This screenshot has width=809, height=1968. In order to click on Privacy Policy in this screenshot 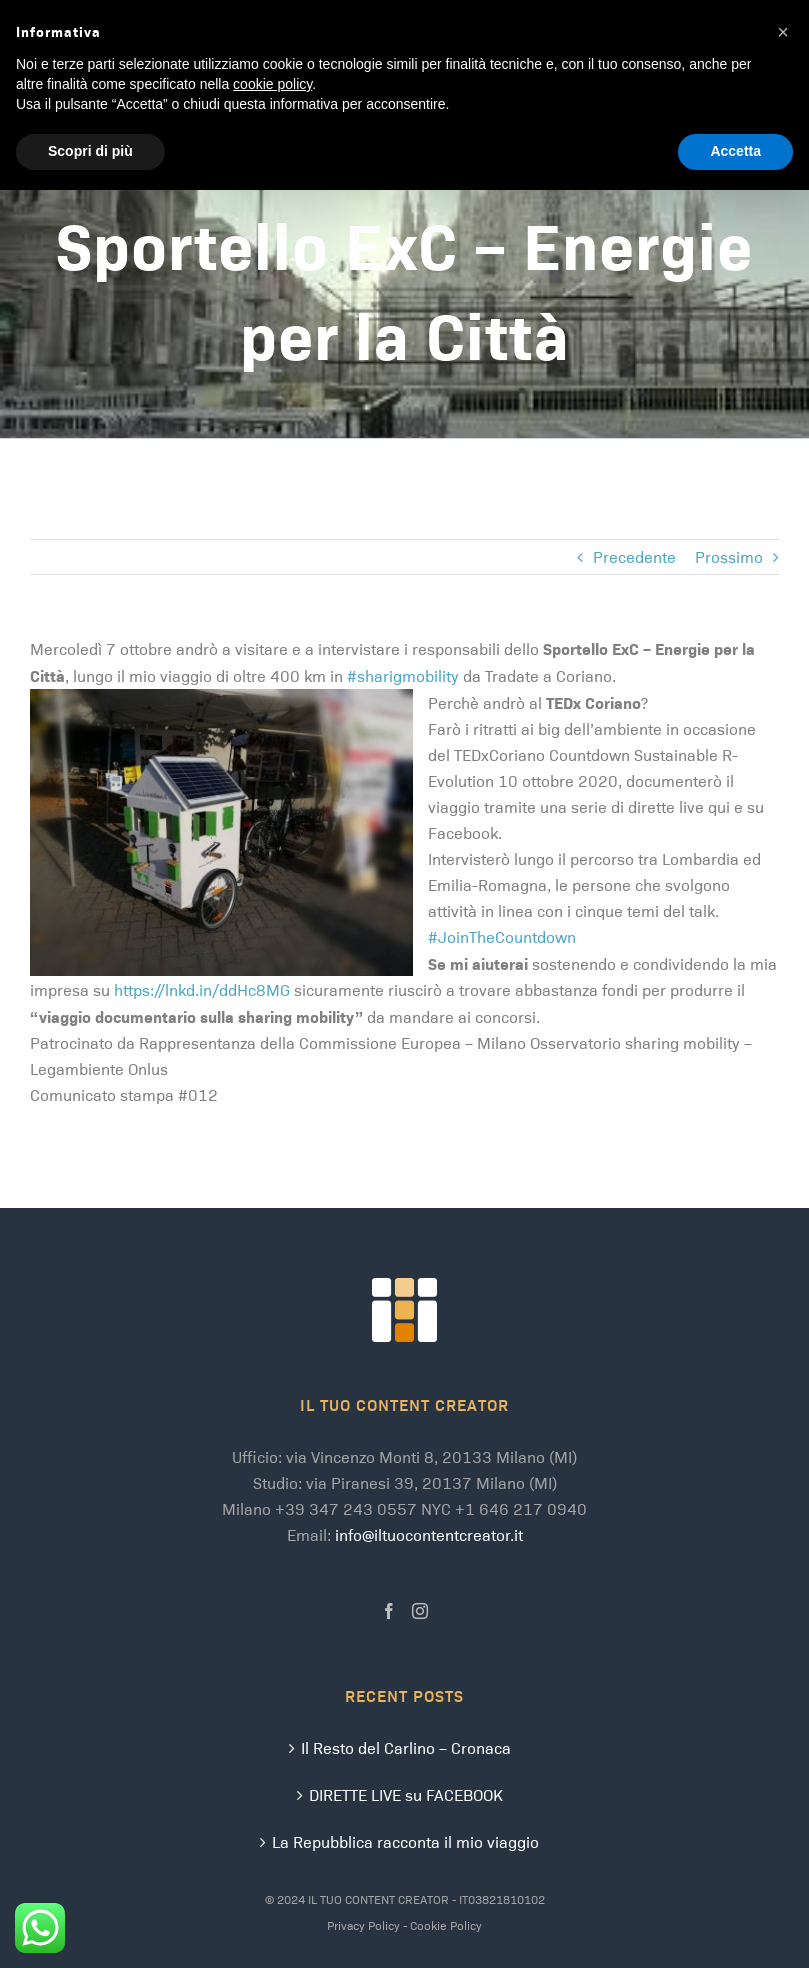, I will do `click(363, 1925)`.